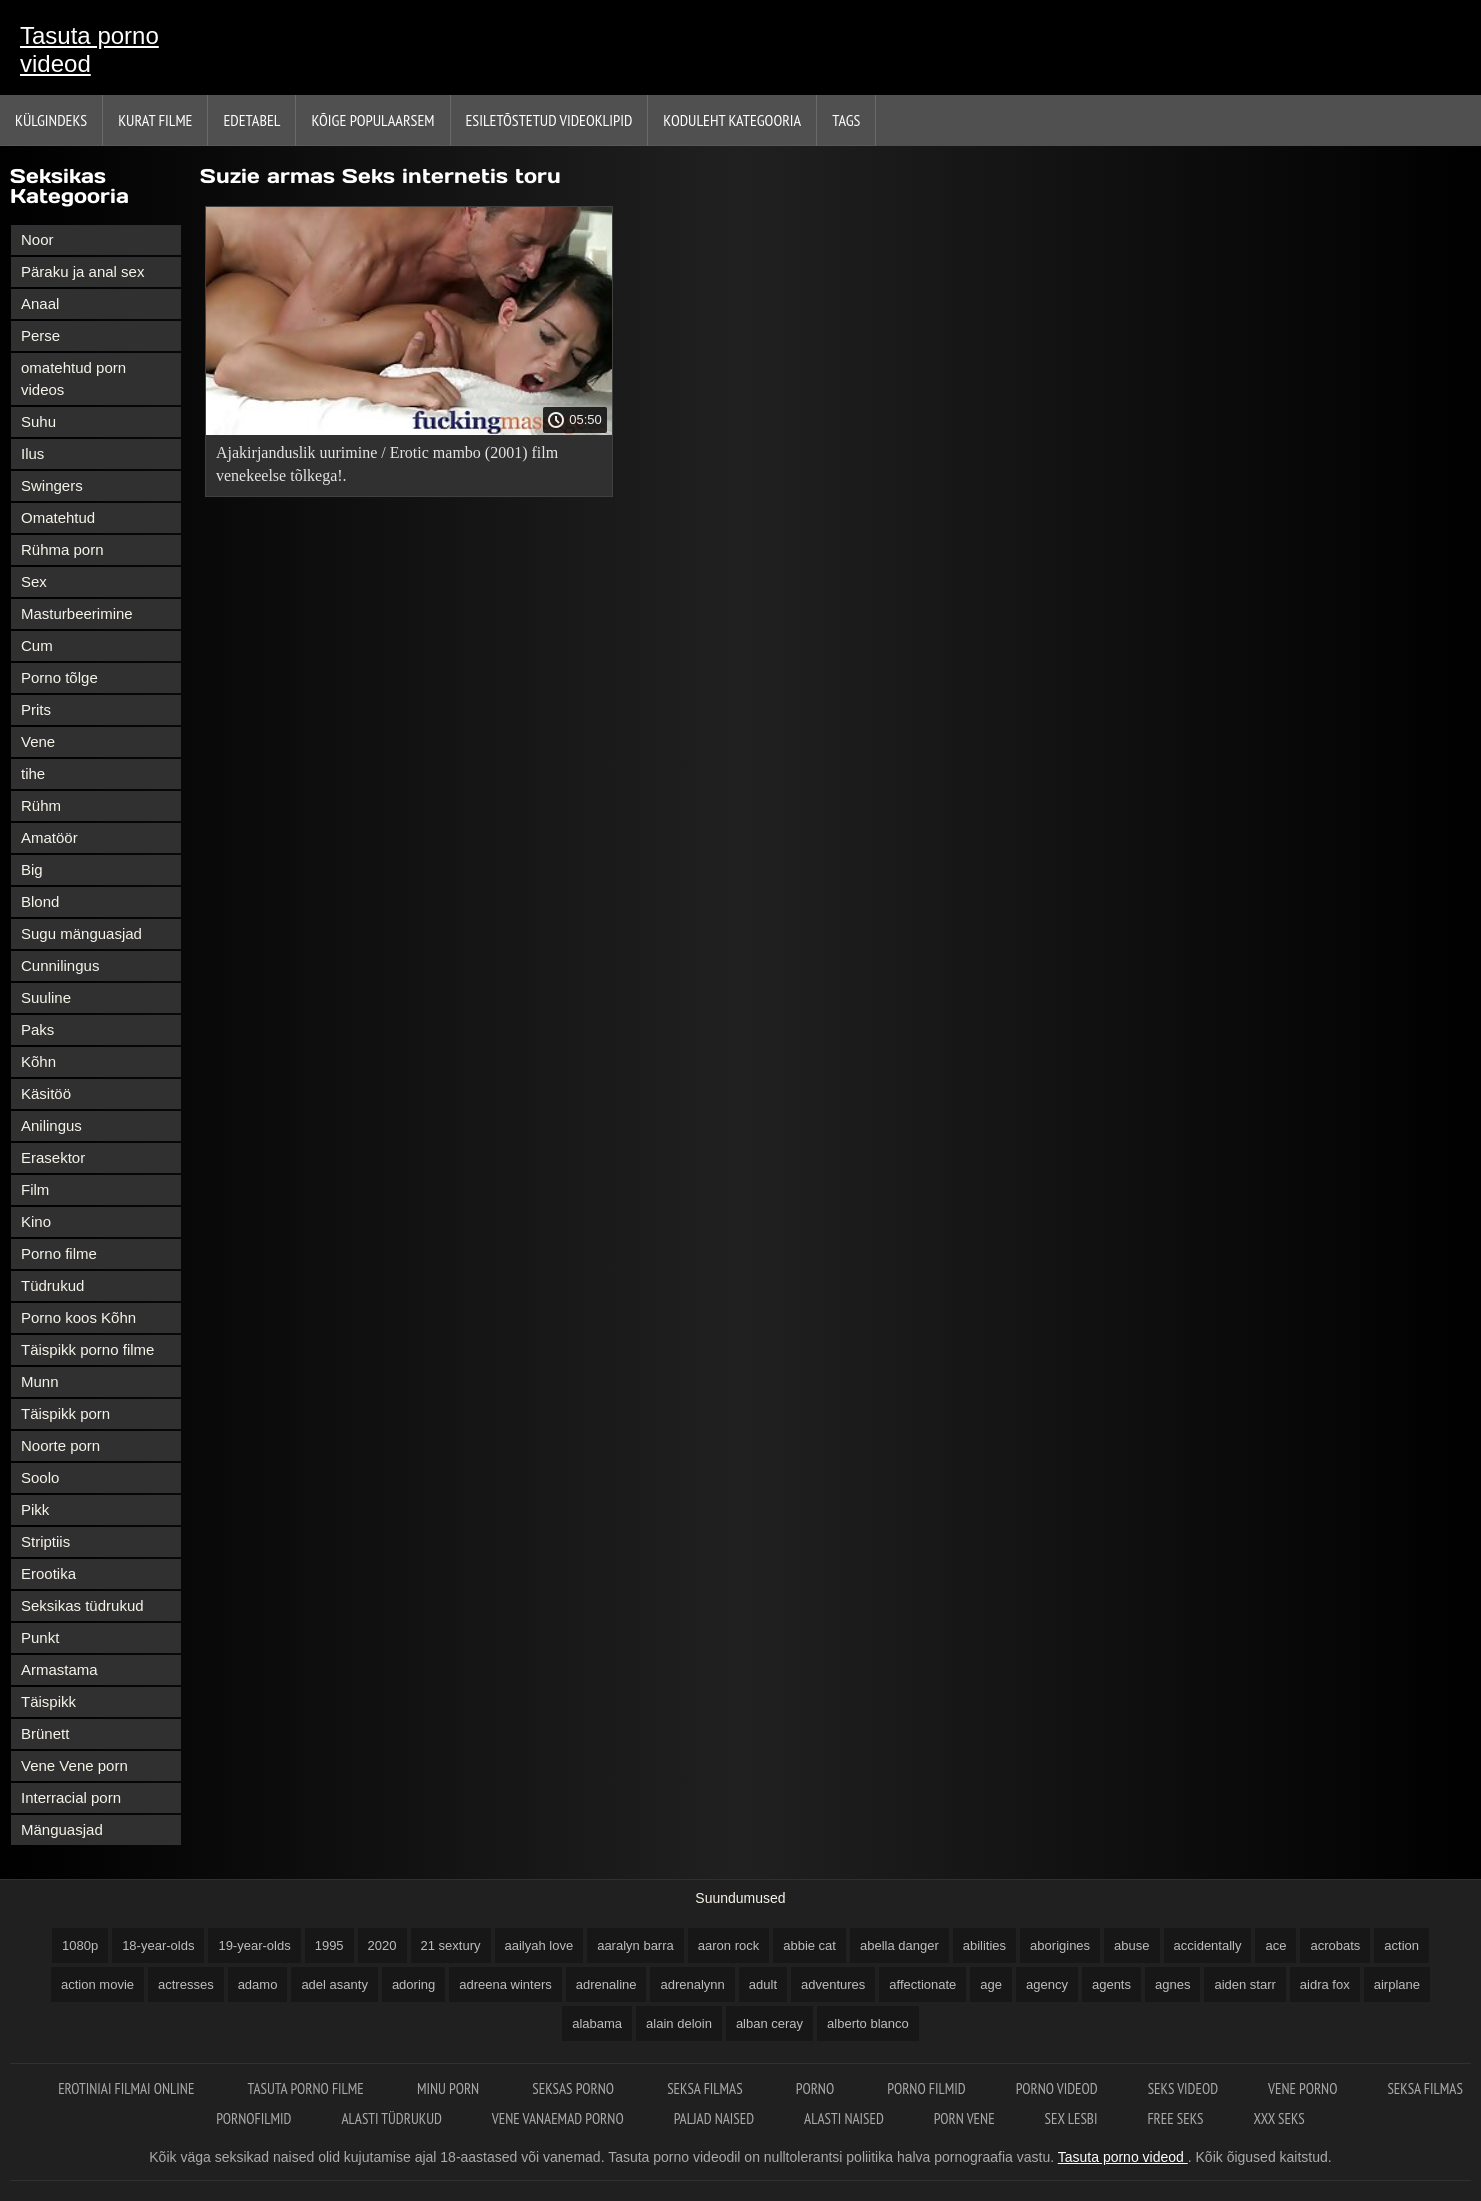  I want to click on 21 sextury, so click(451, 1945).